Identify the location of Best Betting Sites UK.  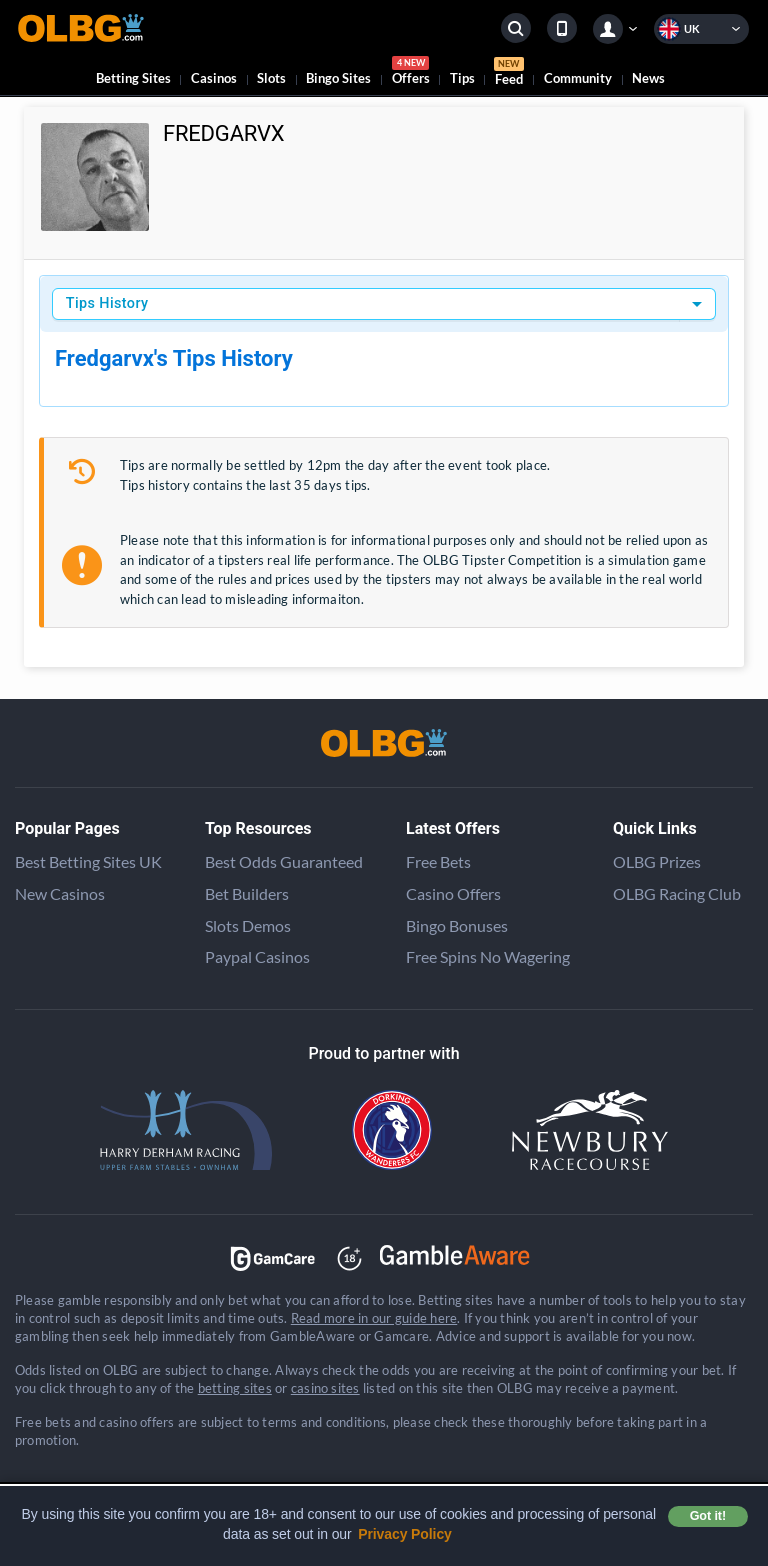
(88, 861).